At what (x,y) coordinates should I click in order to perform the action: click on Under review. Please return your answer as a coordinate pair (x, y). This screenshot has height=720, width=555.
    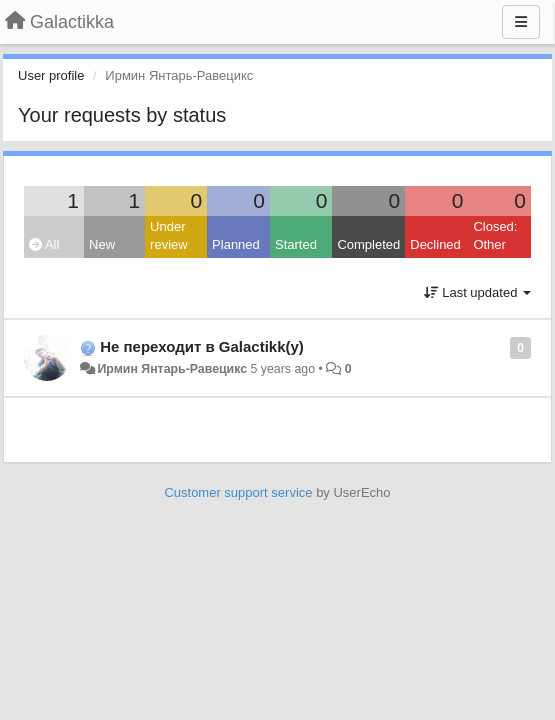
    Looking at the image, I should click on (169, 236).